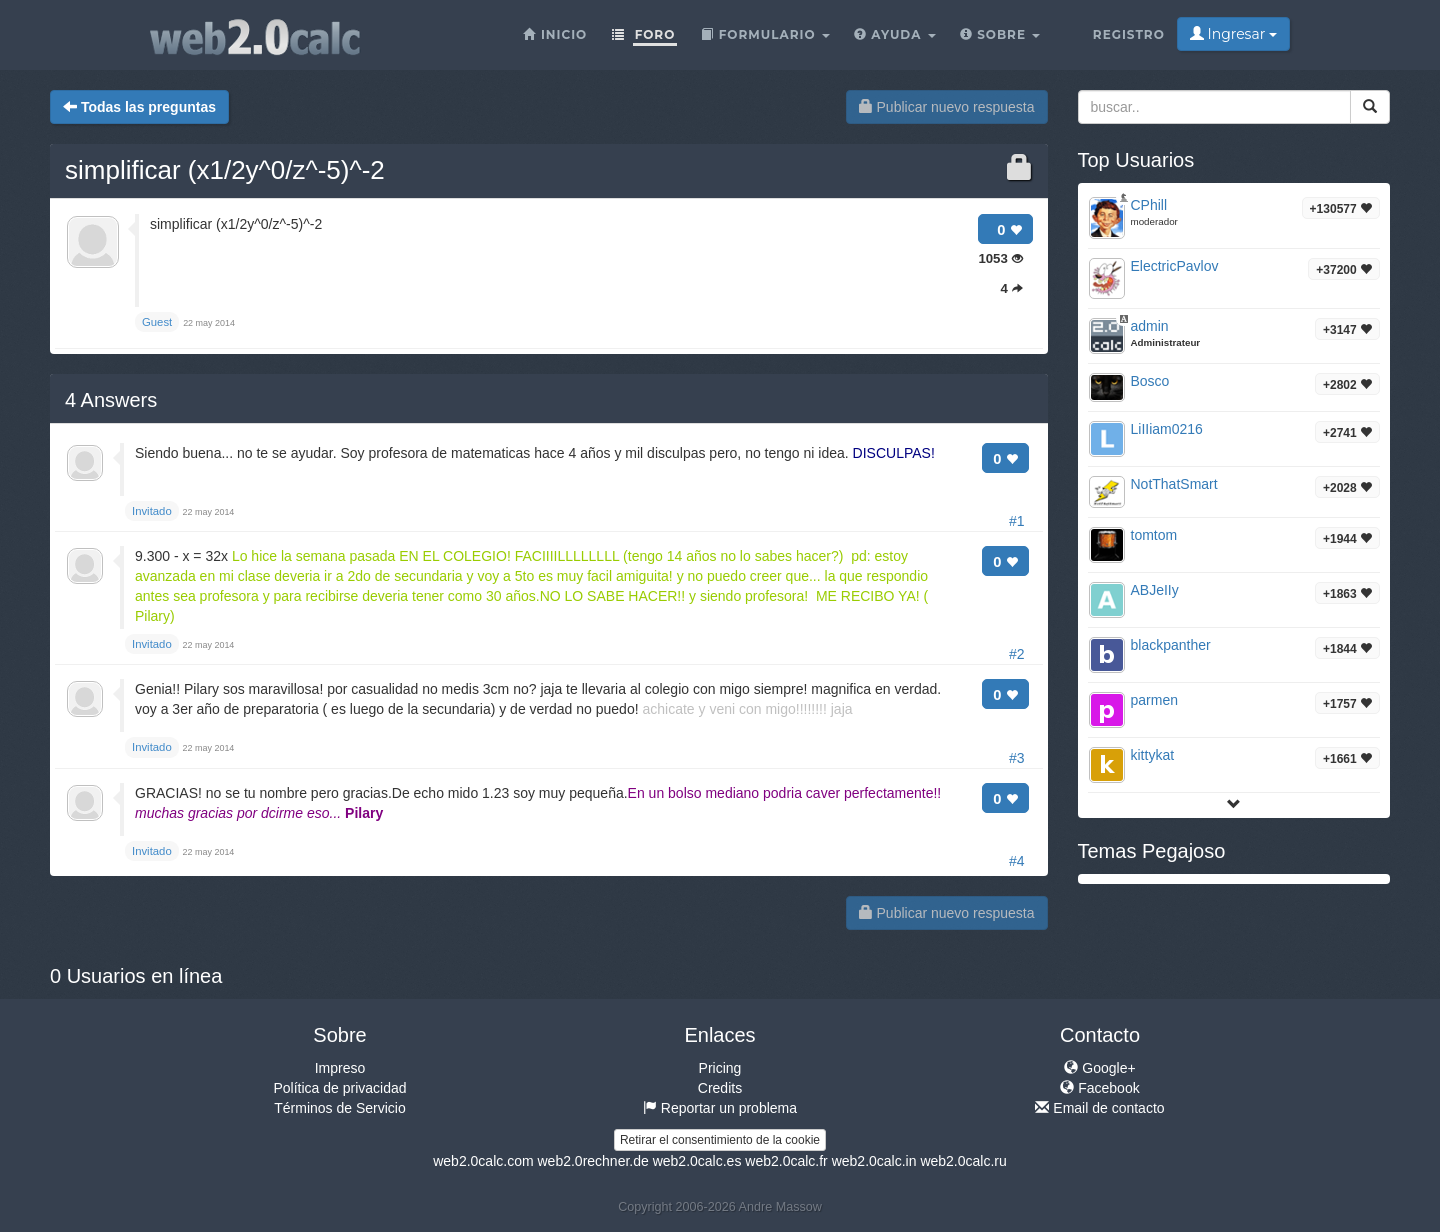 This screenshot has height=1232, width=1440. Describe the element at coordinates (1017, 861) in the screenshot. I see `#4` at that location.